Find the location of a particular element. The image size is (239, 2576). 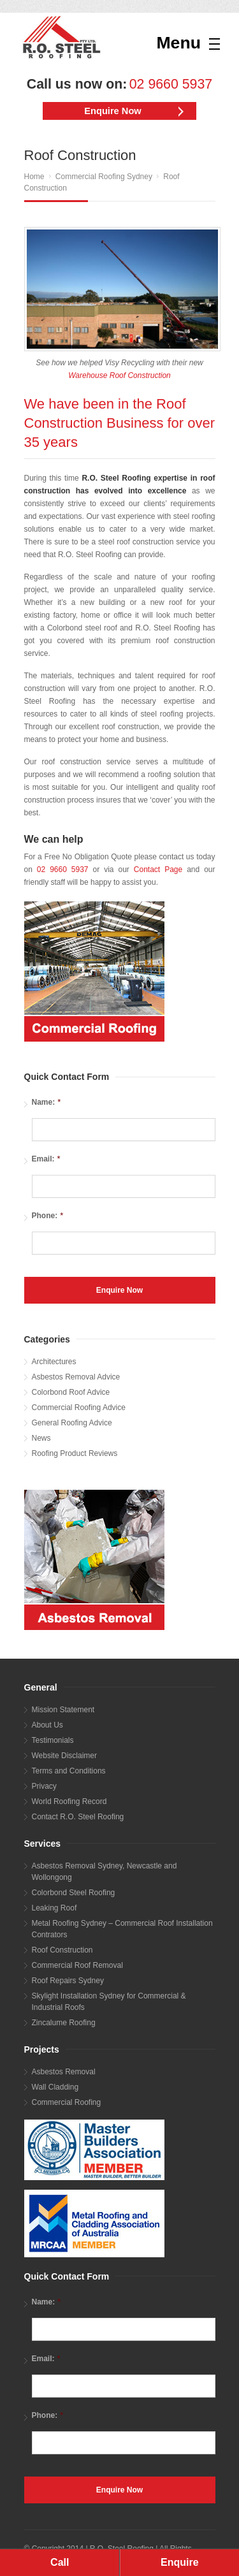

Phone: is located at coordinates (48, 1215).